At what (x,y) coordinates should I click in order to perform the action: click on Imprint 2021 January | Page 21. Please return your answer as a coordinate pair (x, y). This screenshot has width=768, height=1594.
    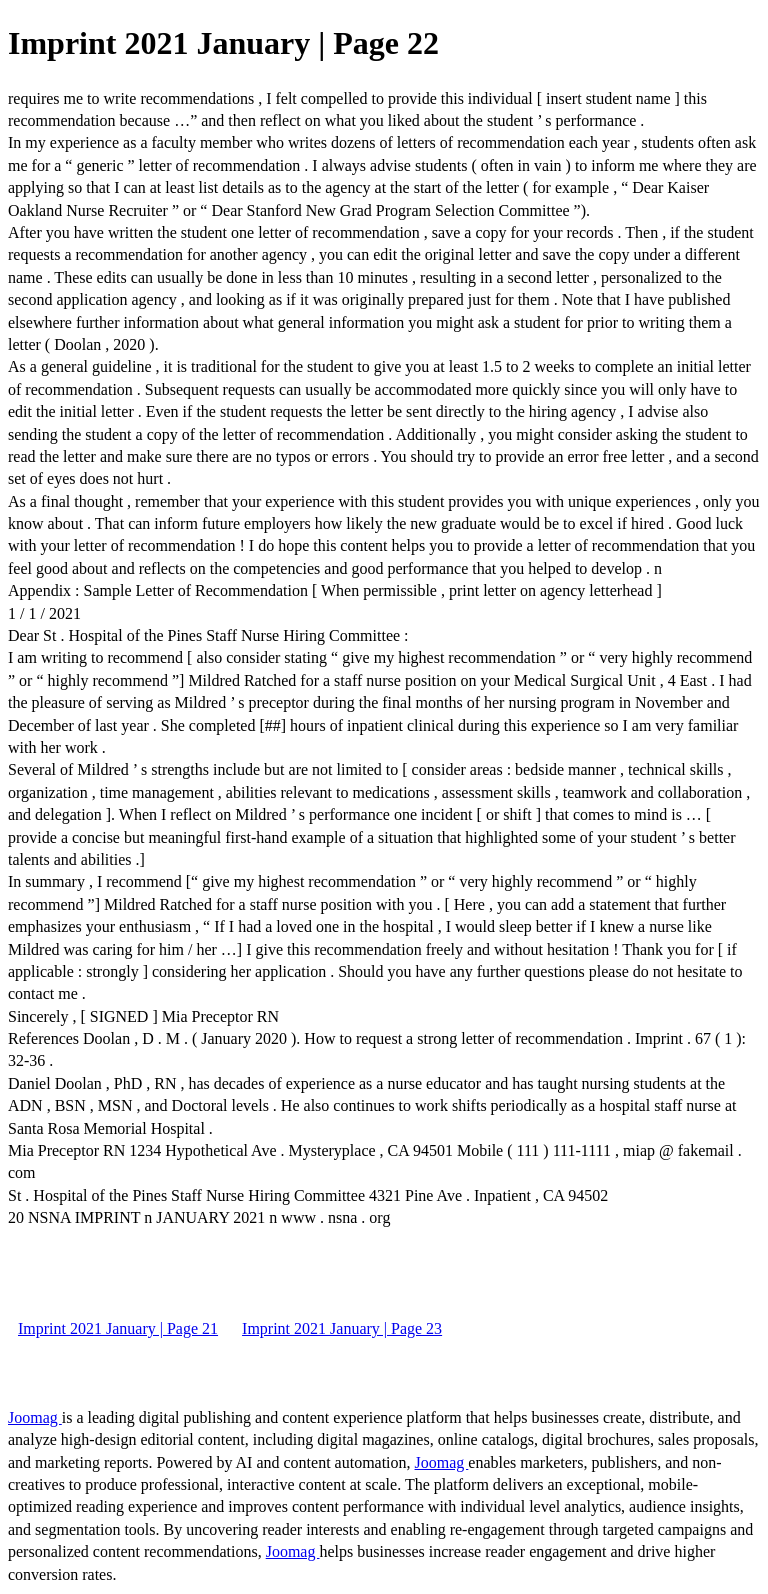
    Looking at the image, I should click on (118, 1328).